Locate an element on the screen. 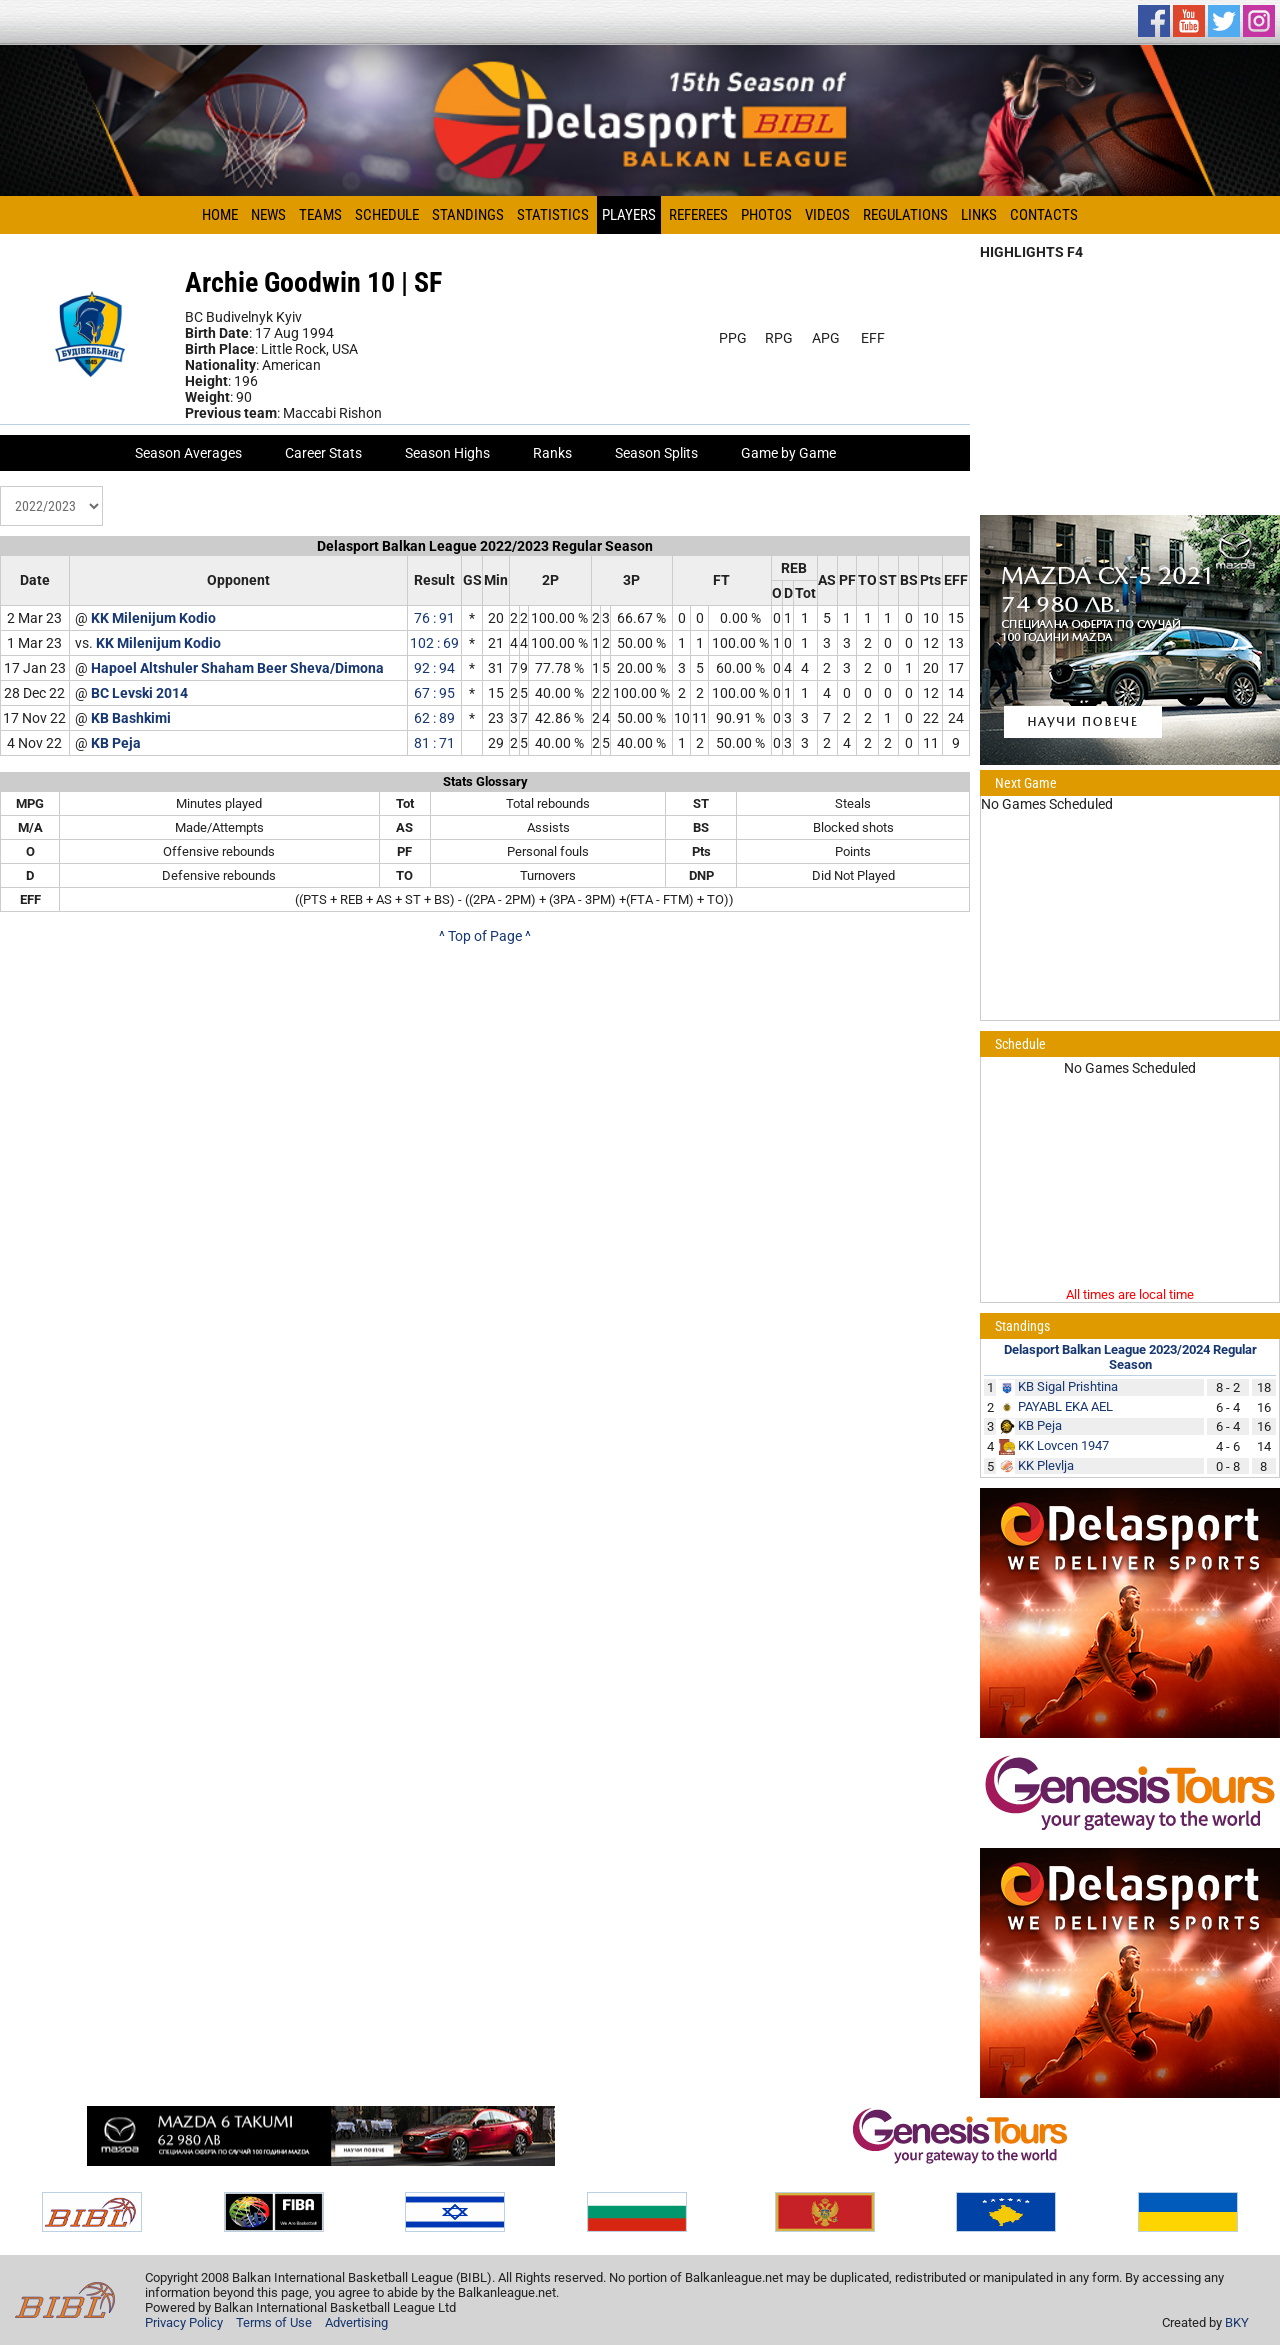  Game by Game is located at coordinates (788, 453).